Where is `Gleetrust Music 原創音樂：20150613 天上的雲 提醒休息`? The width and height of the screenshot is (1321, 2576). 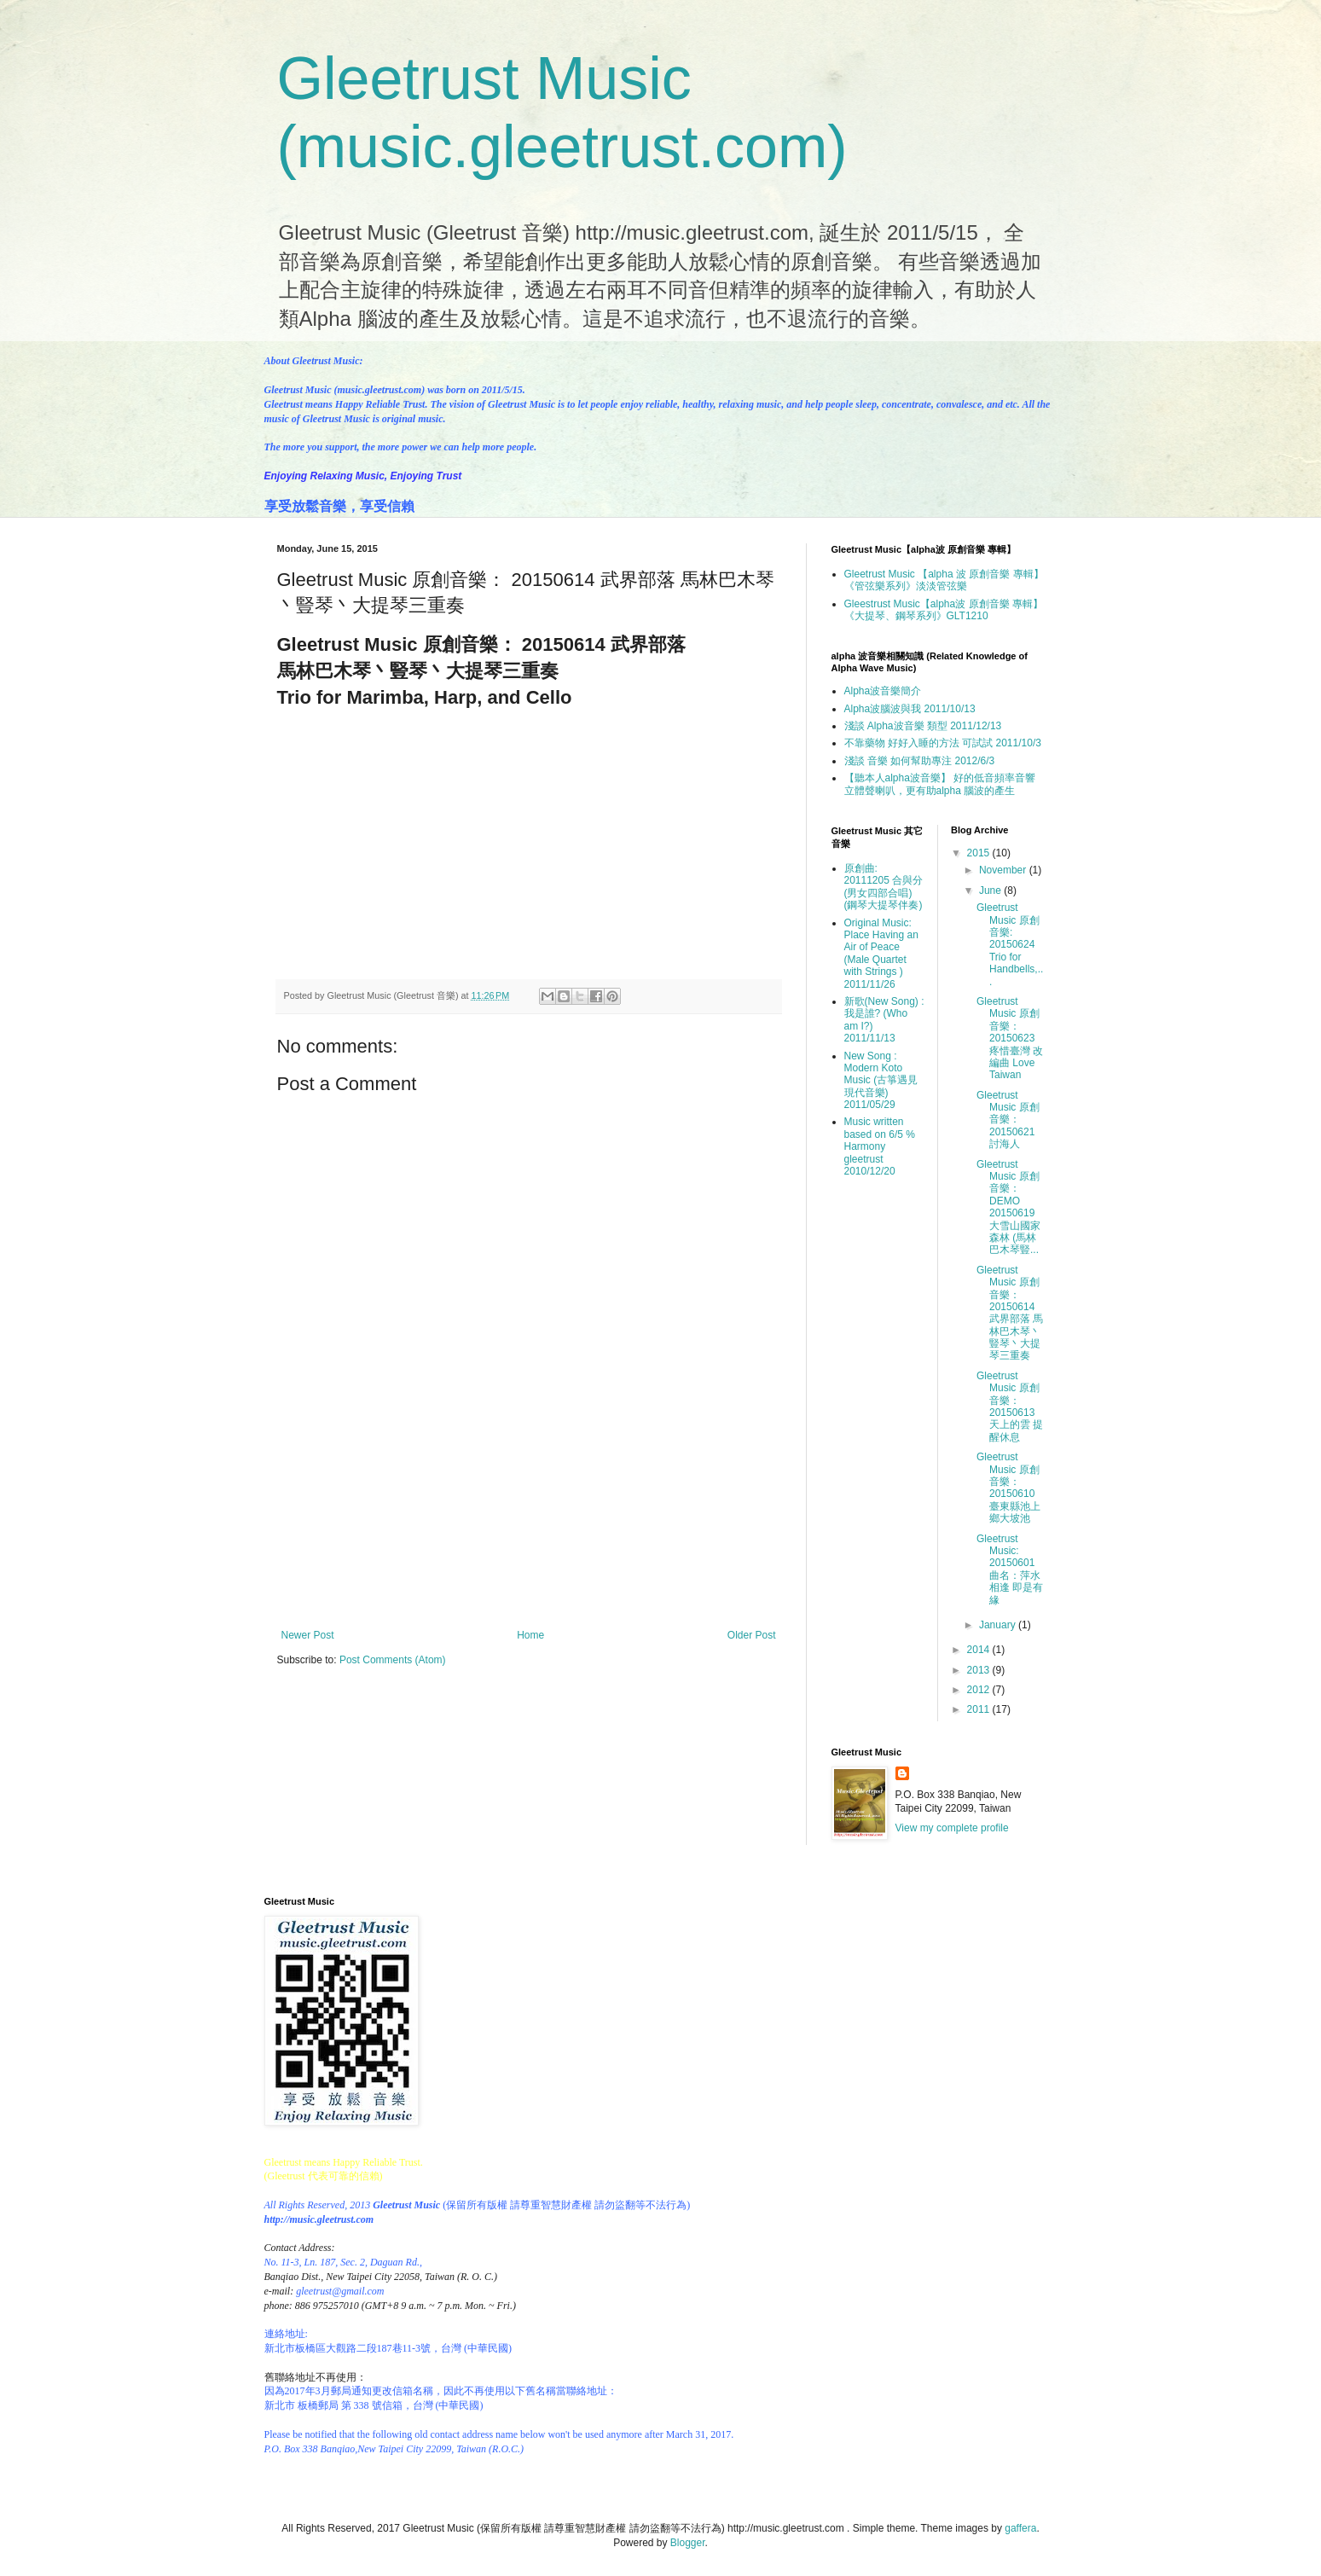
Gleetrust Music 原創音樂：20150613 天上的雲 提醒休息 is located at coordinates (1009, 1406).